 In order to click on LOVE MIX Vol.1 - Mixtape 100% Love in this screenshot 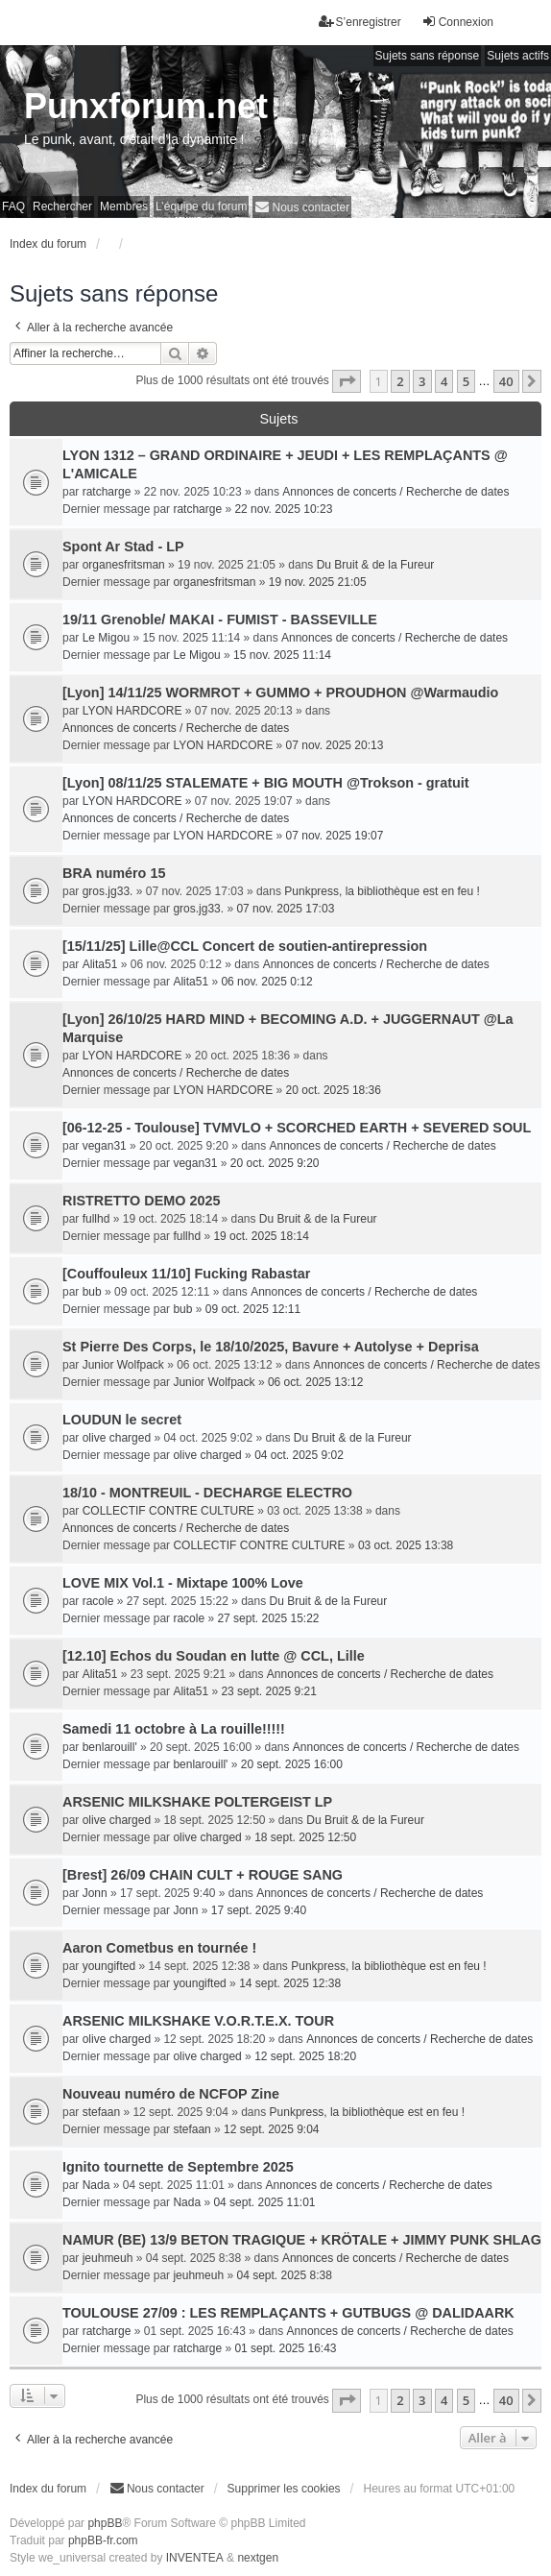, I will do `click(182, 1583)`.